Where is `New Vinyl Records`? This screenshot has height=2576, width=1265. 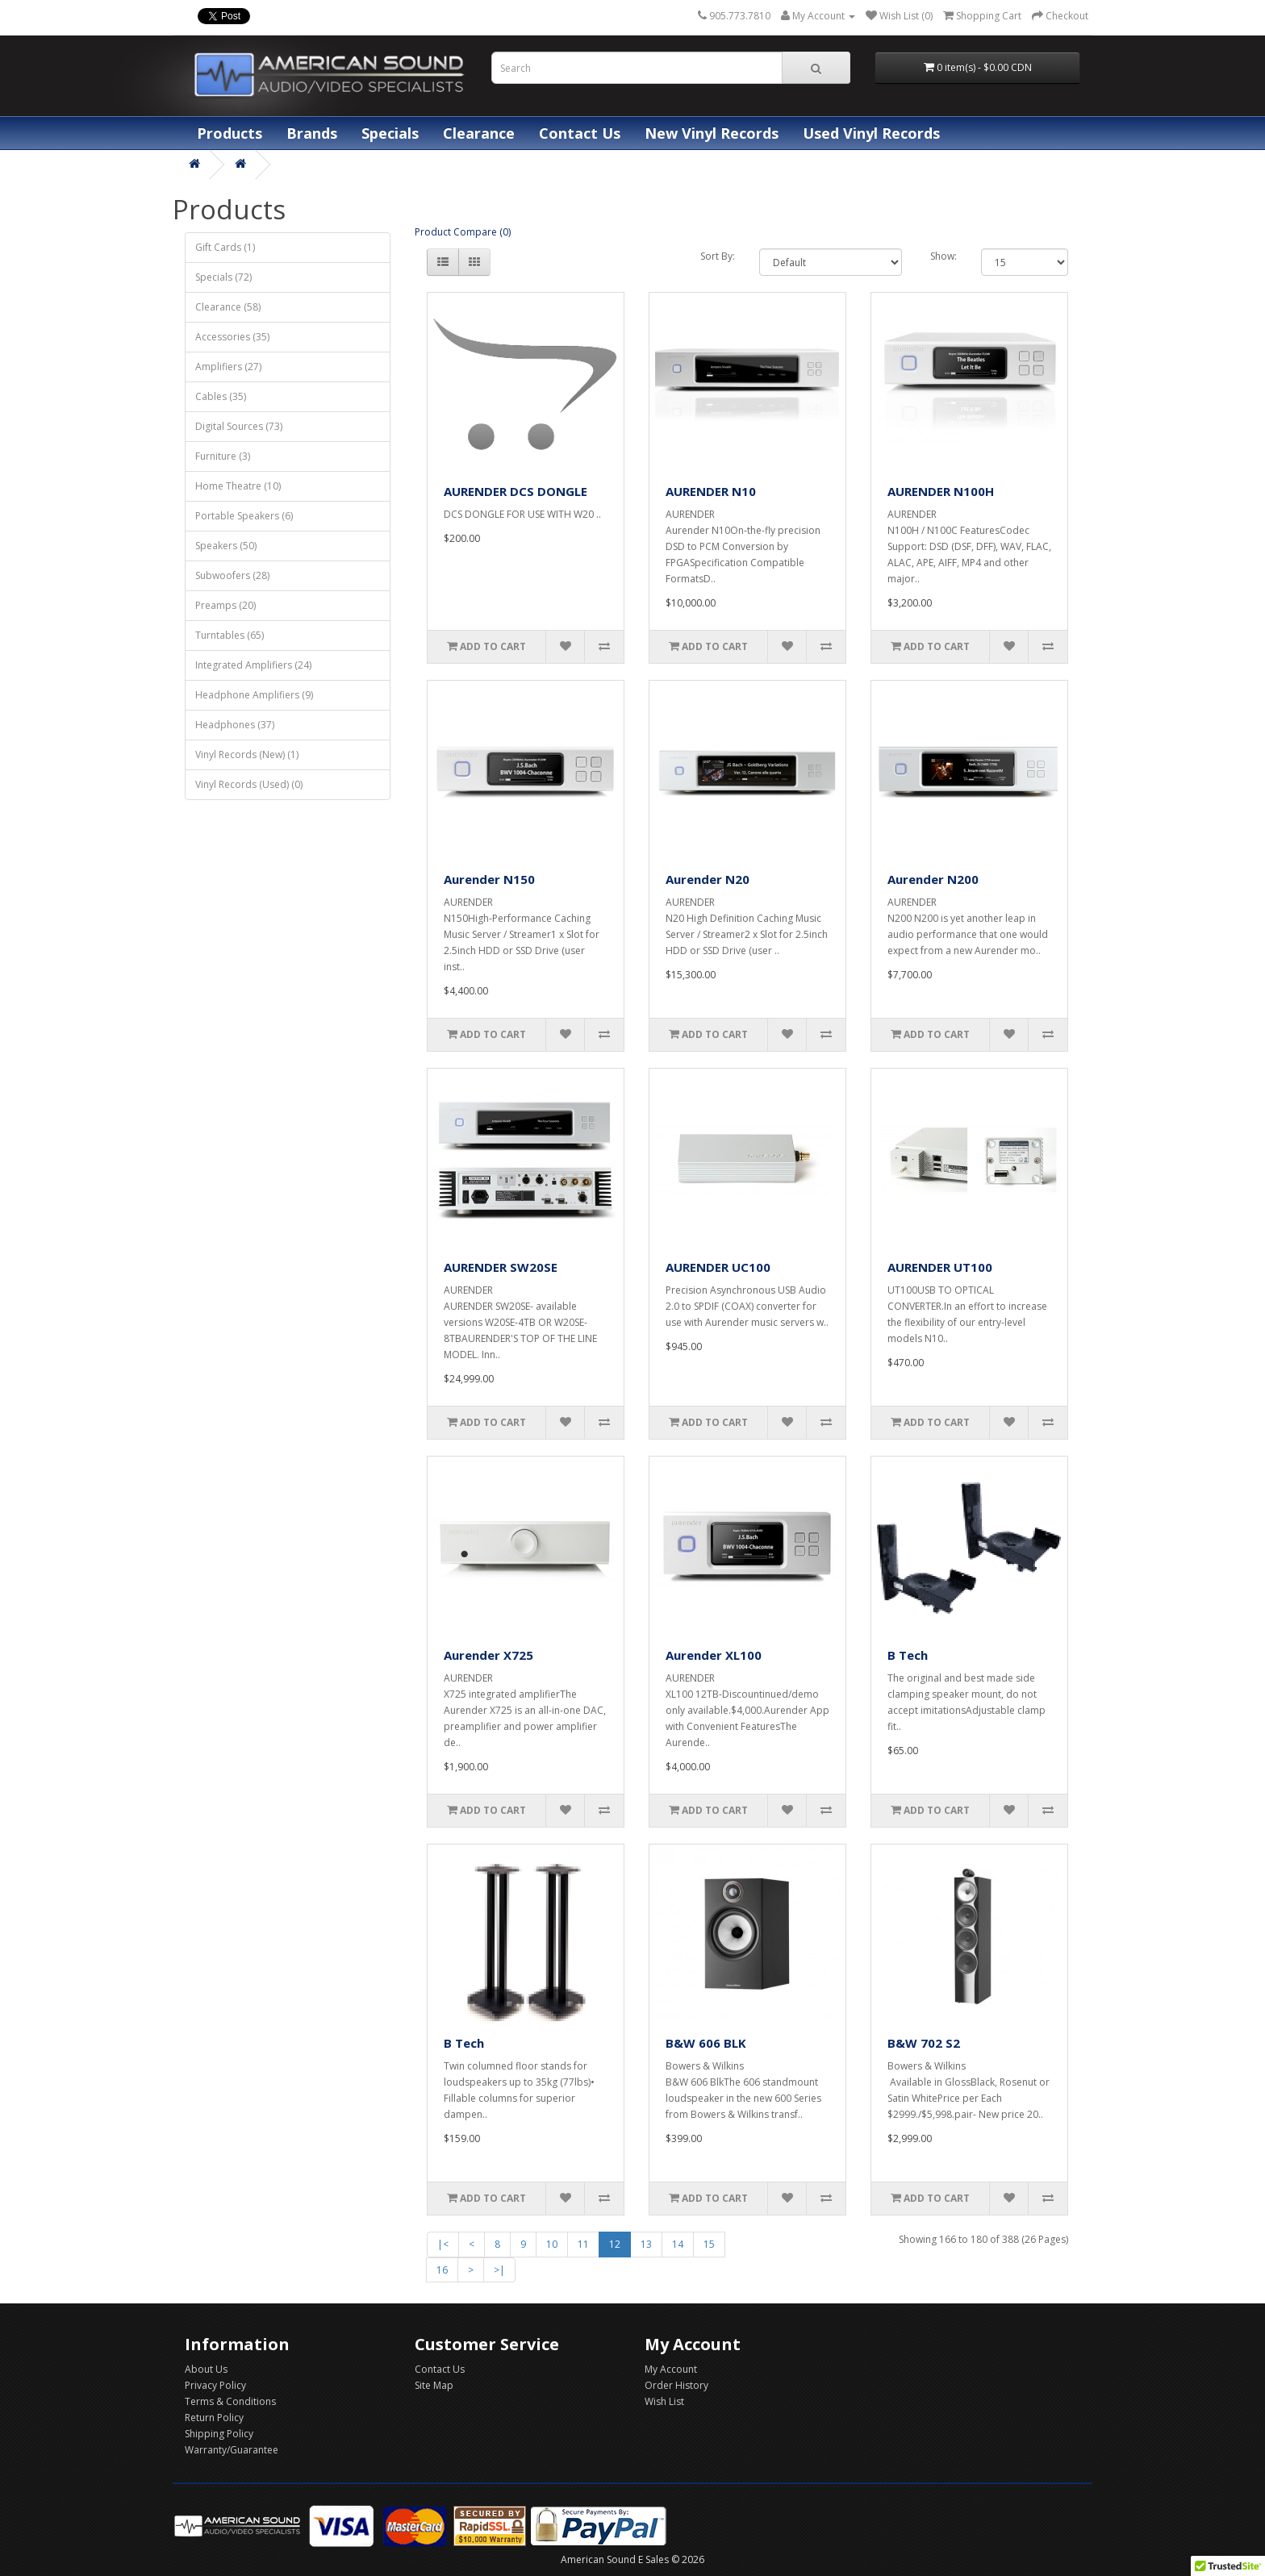
New Vinyl Records is located at coordinates (712, 133).